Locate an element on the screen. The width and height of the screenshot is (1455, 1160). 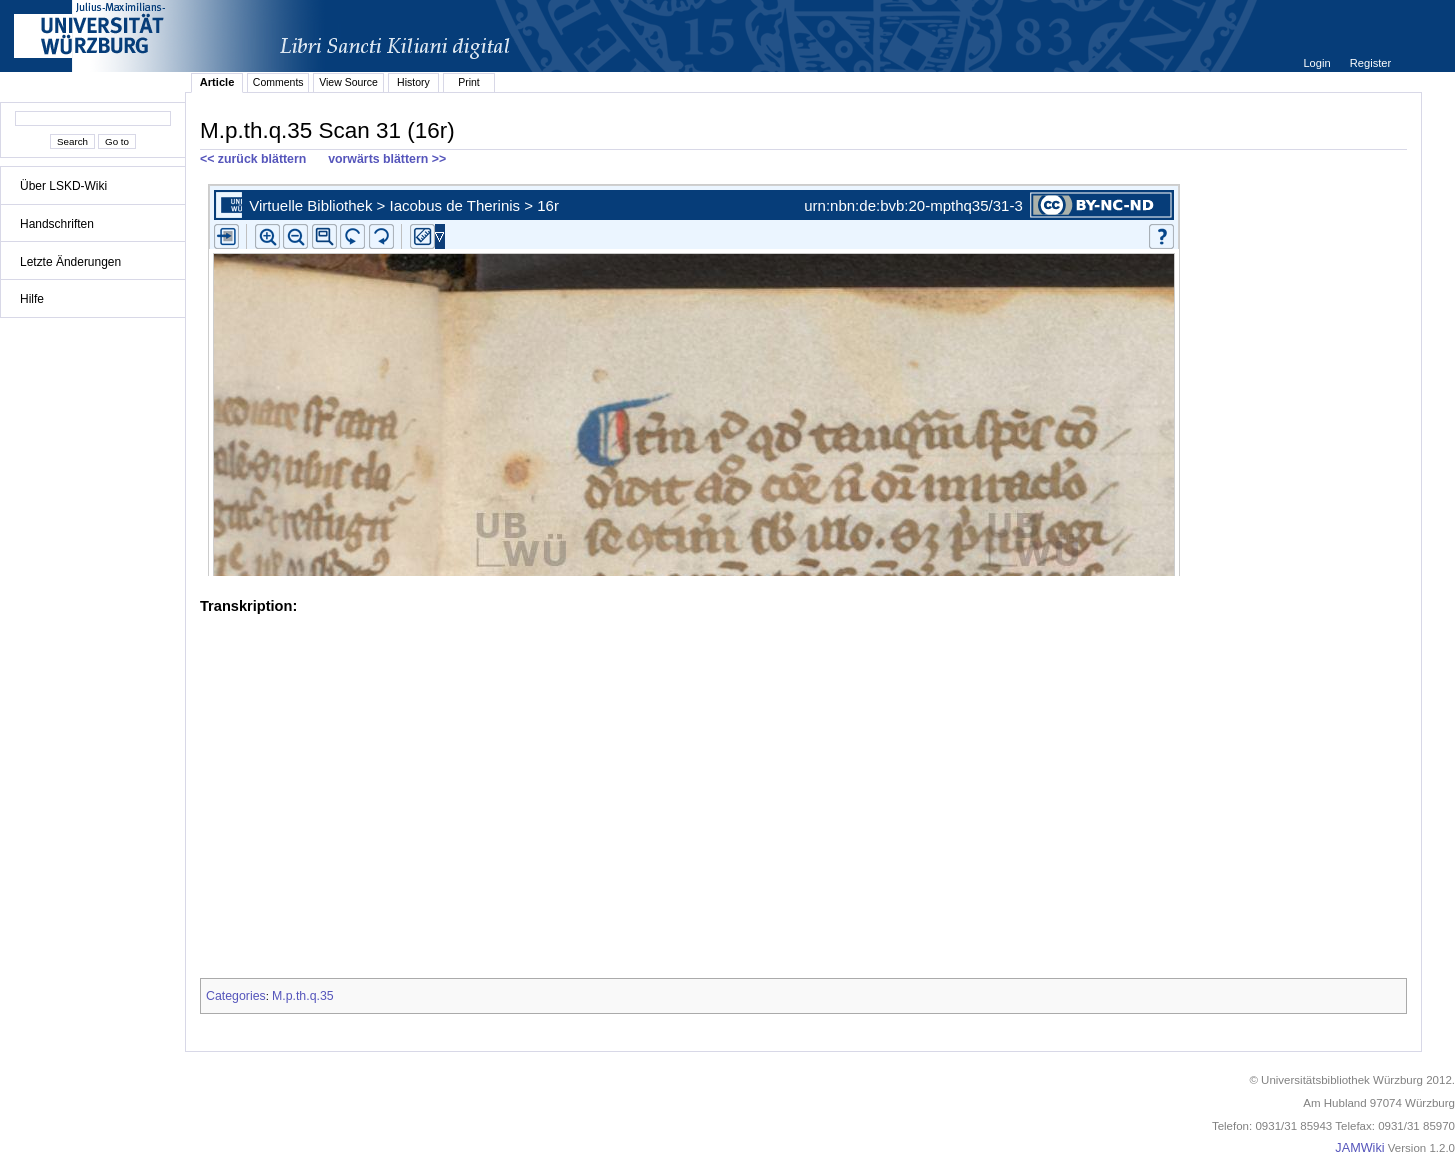
Über LSKD-Wiki is located at coordinates (63, 186).